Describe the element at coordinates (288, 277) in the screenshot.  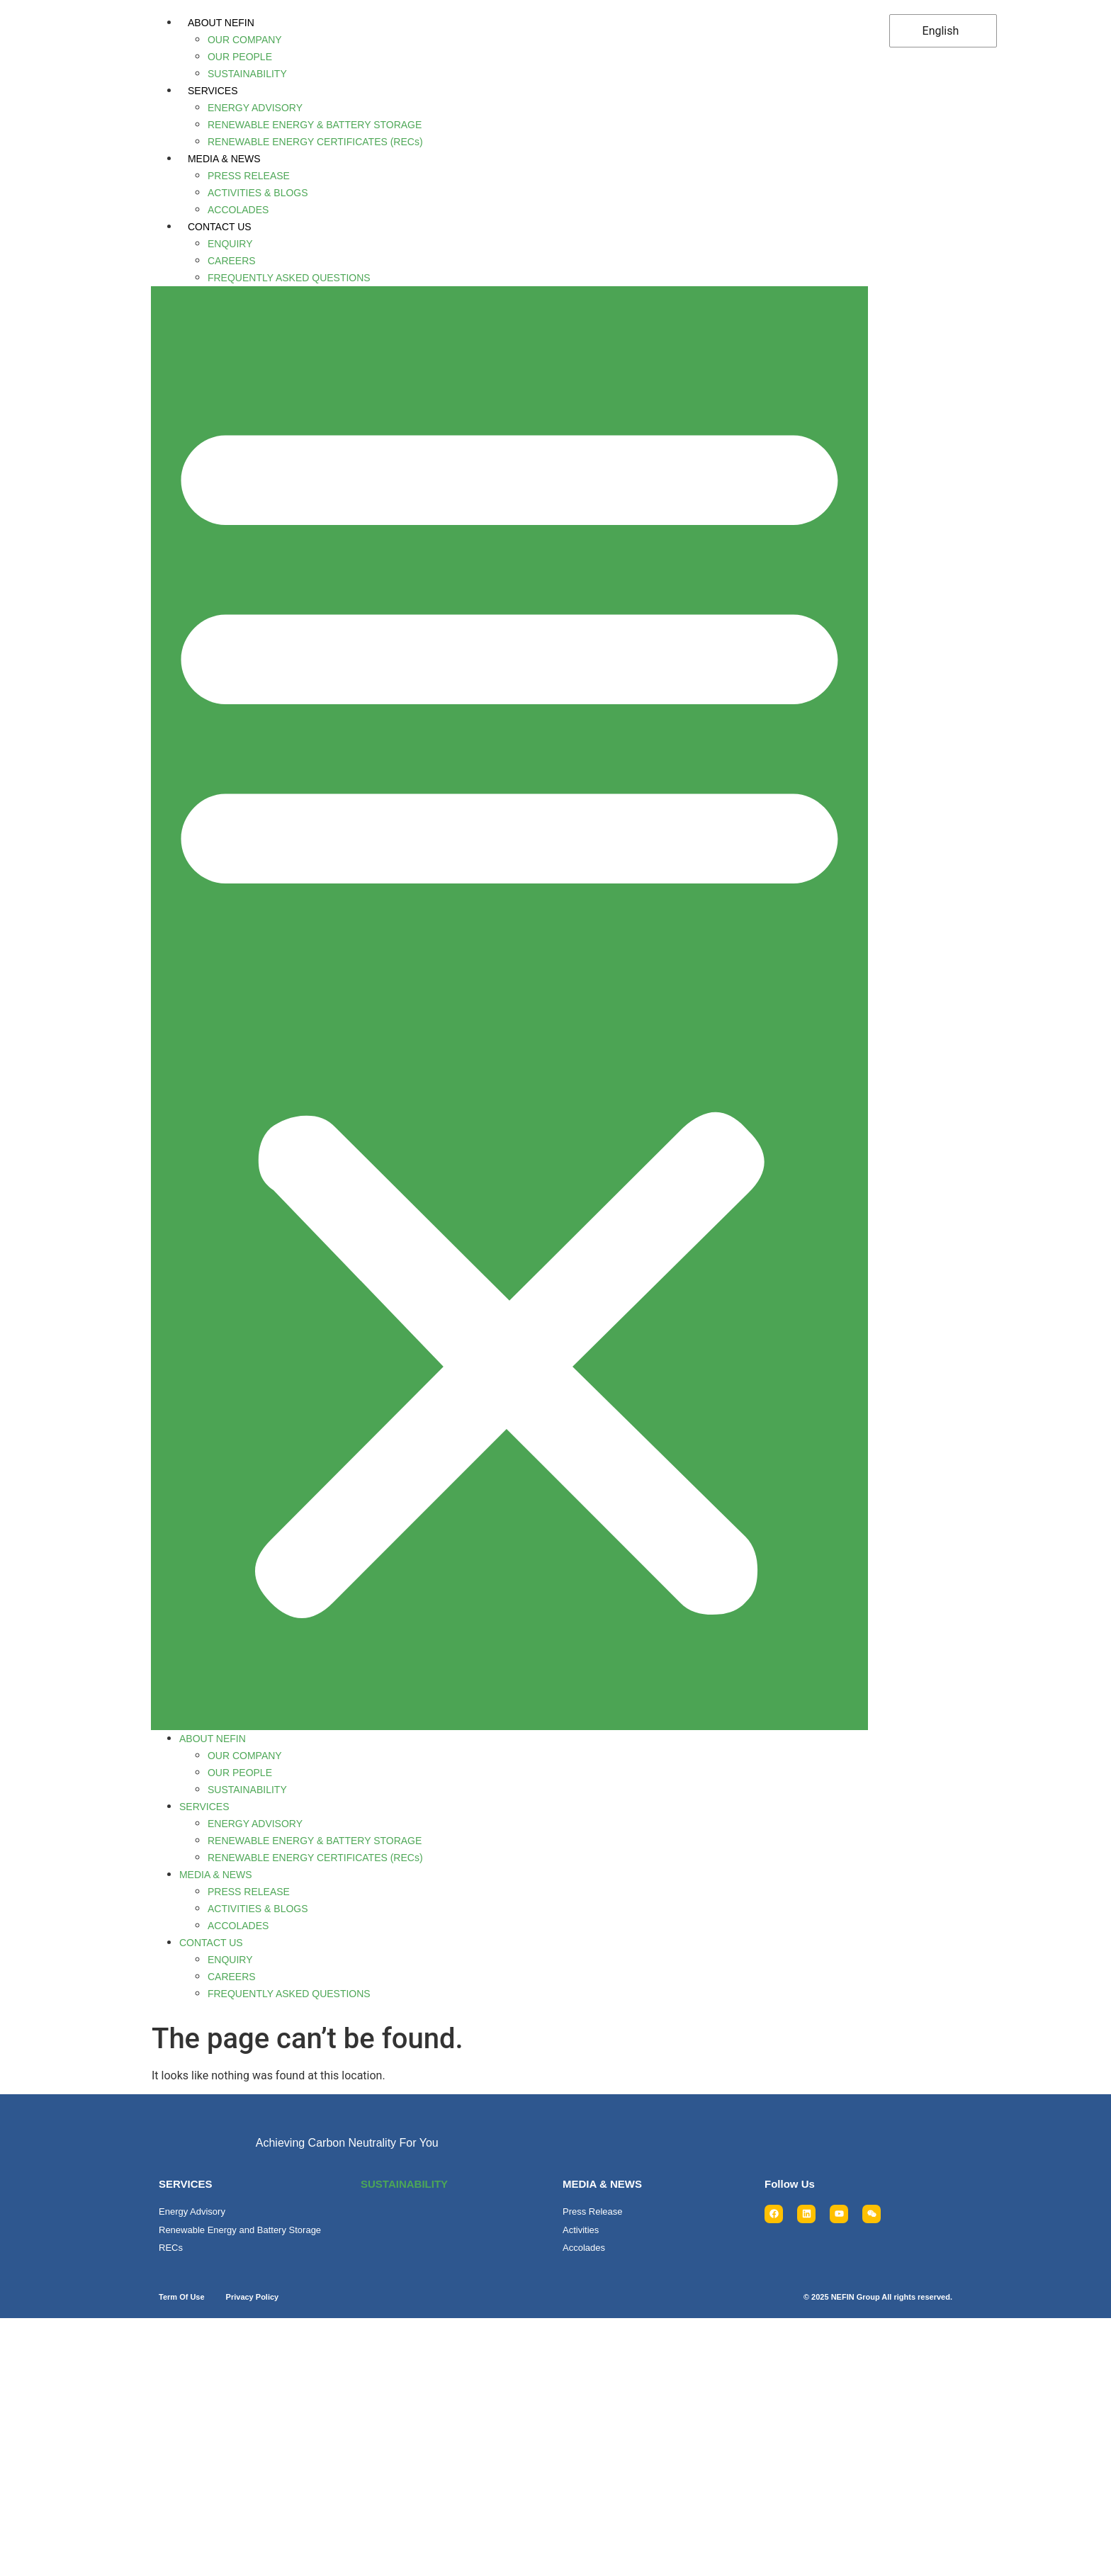
I see `FREQUENTLY ASKED QUESTIONS` at that location.